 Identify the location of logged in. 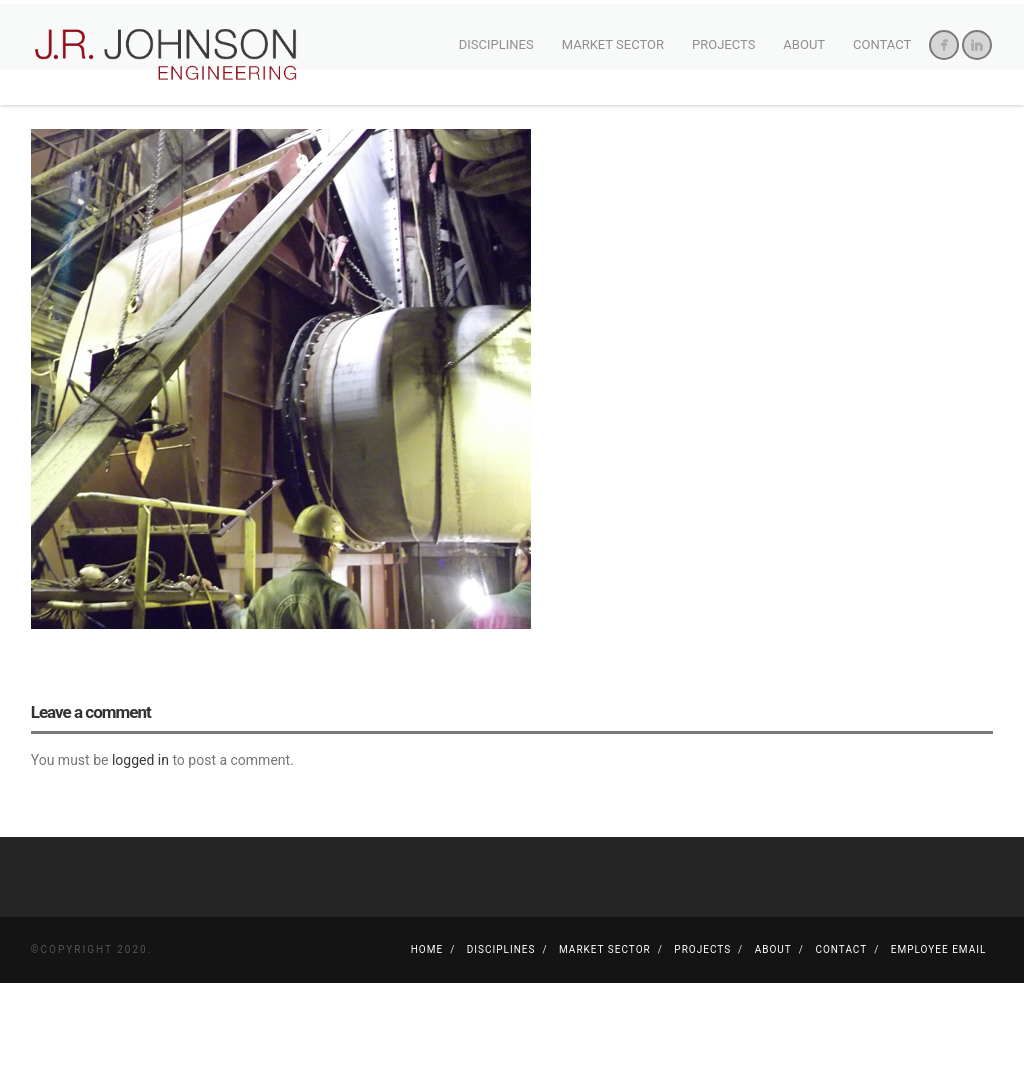
(140, 861).